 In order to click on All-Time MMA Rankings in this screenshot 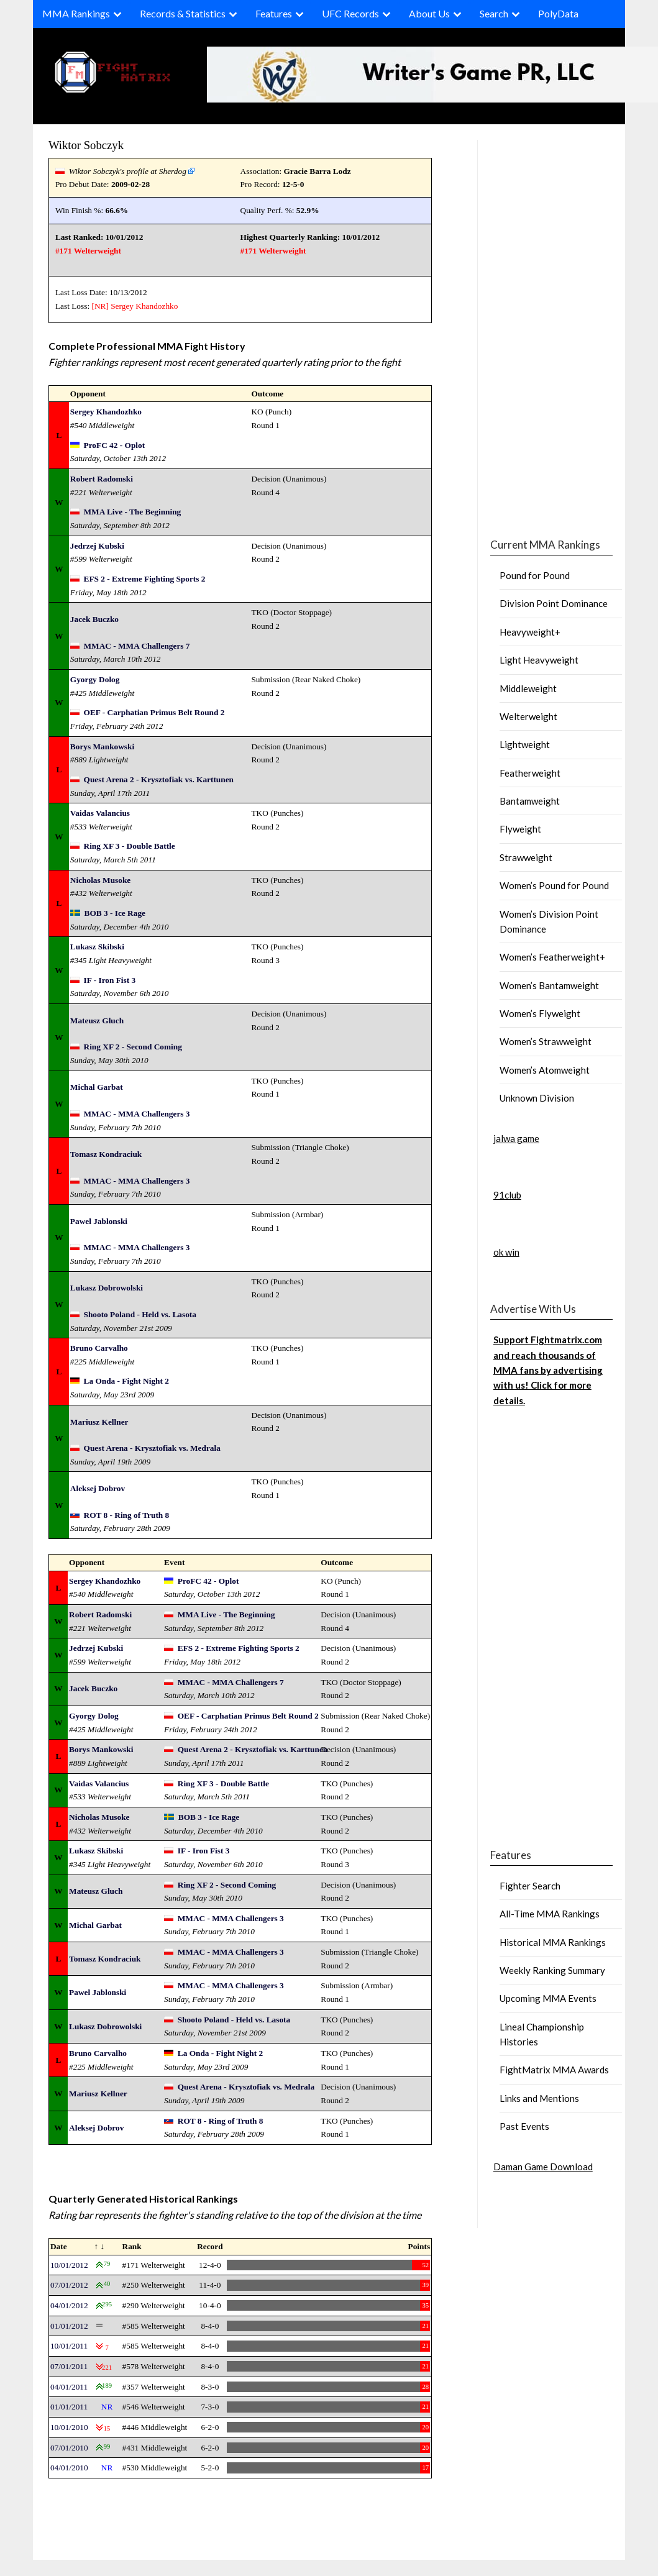, I will do `click(550, 1913)`.